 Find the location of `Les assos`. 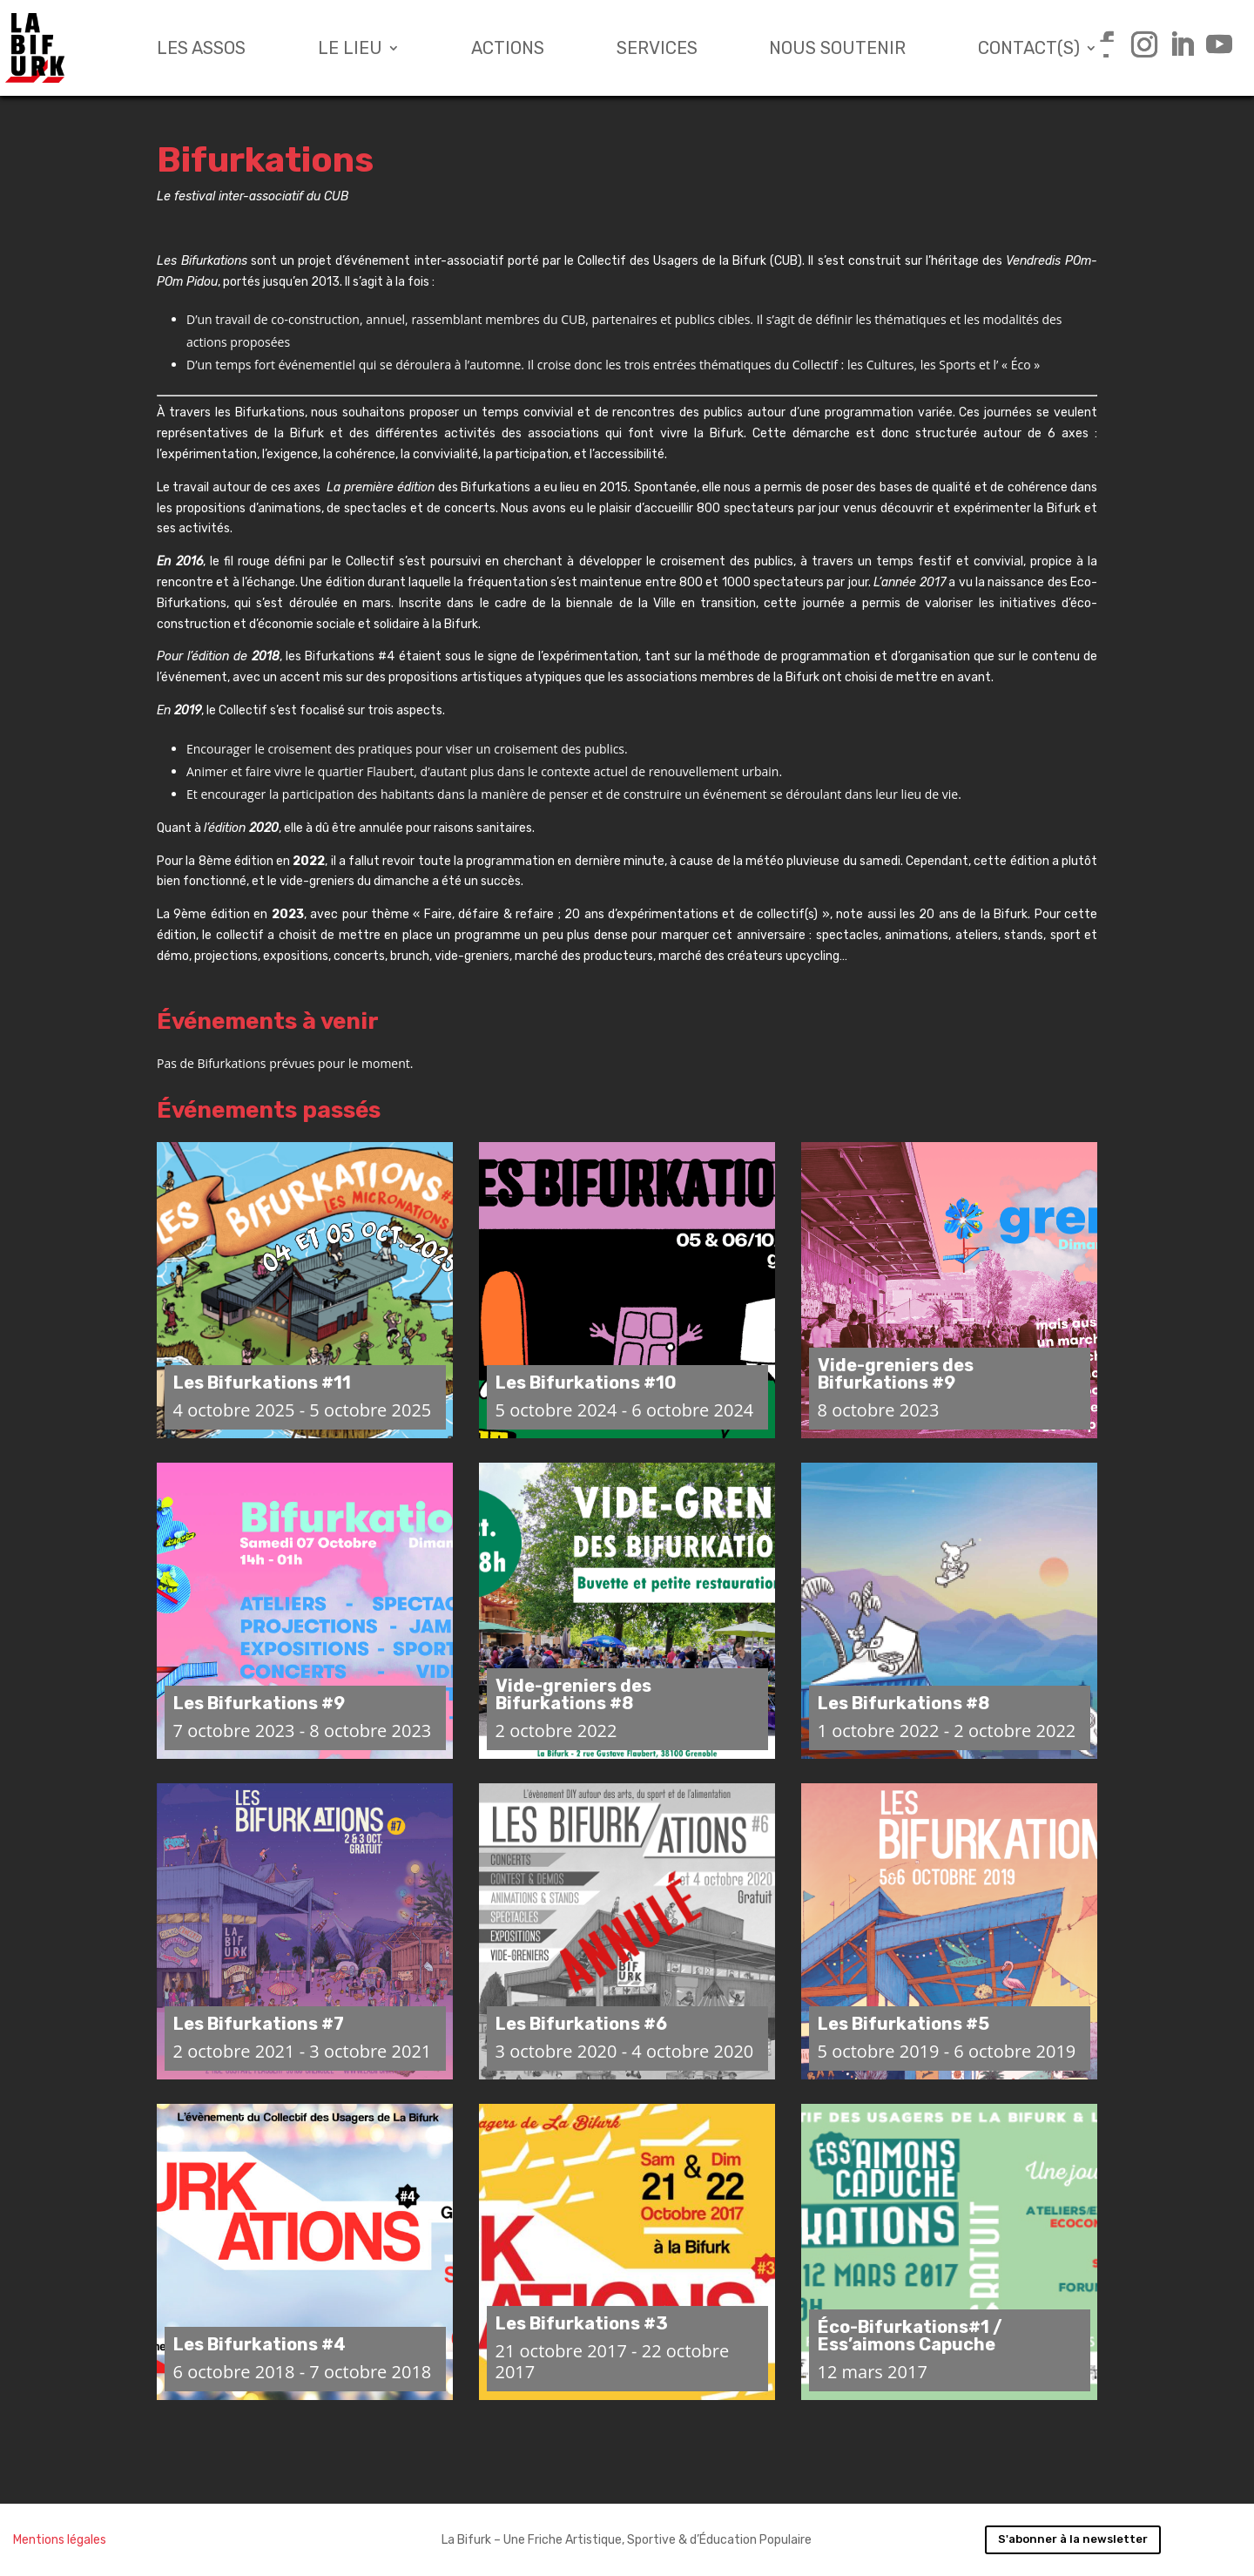

Les assos is located at coordinates (201, 48).